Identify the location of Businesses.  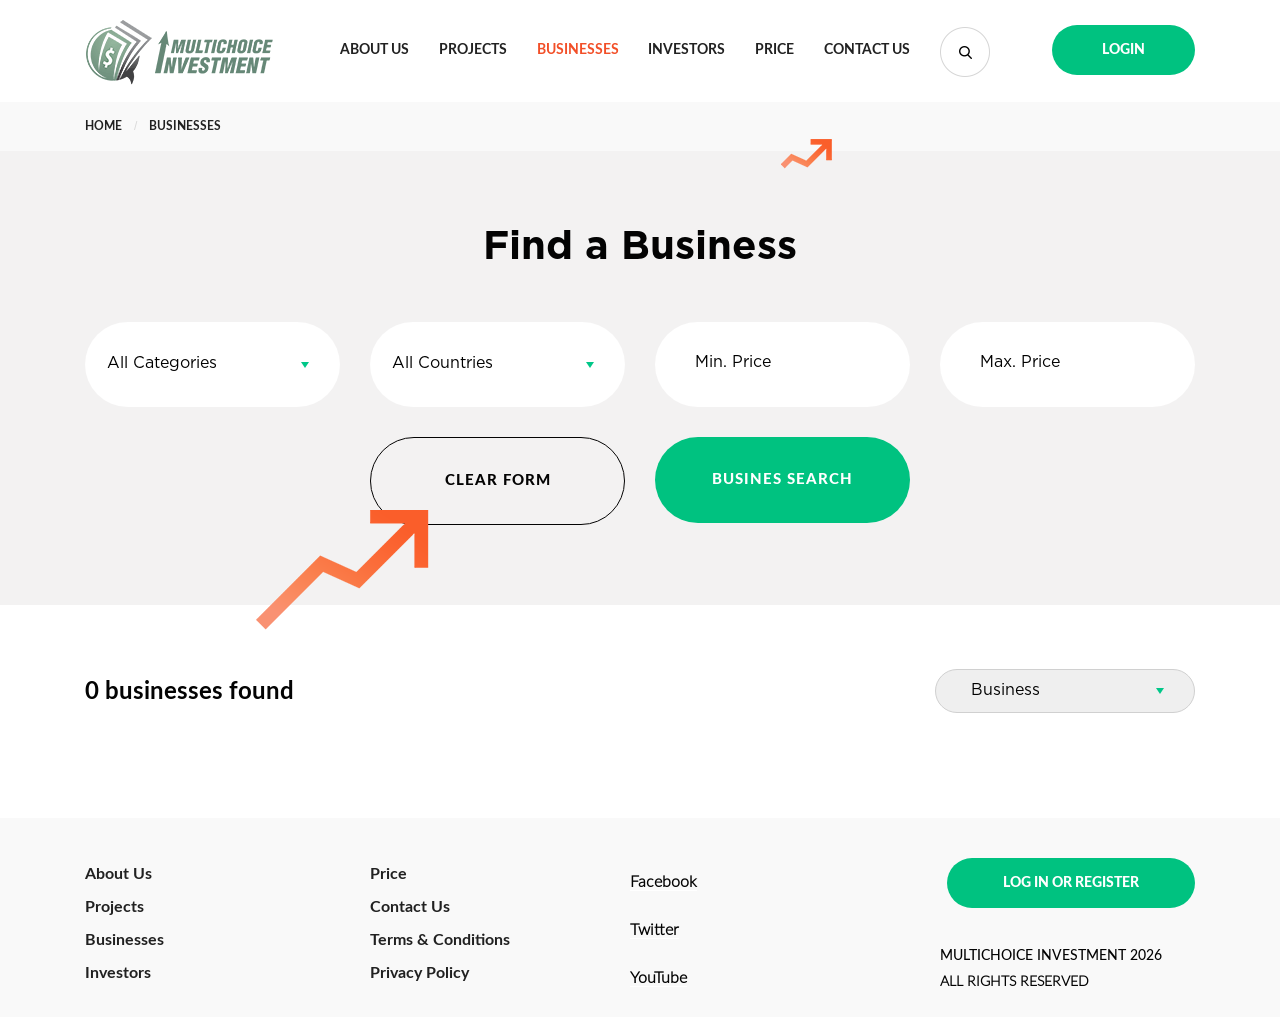
(578, 50).